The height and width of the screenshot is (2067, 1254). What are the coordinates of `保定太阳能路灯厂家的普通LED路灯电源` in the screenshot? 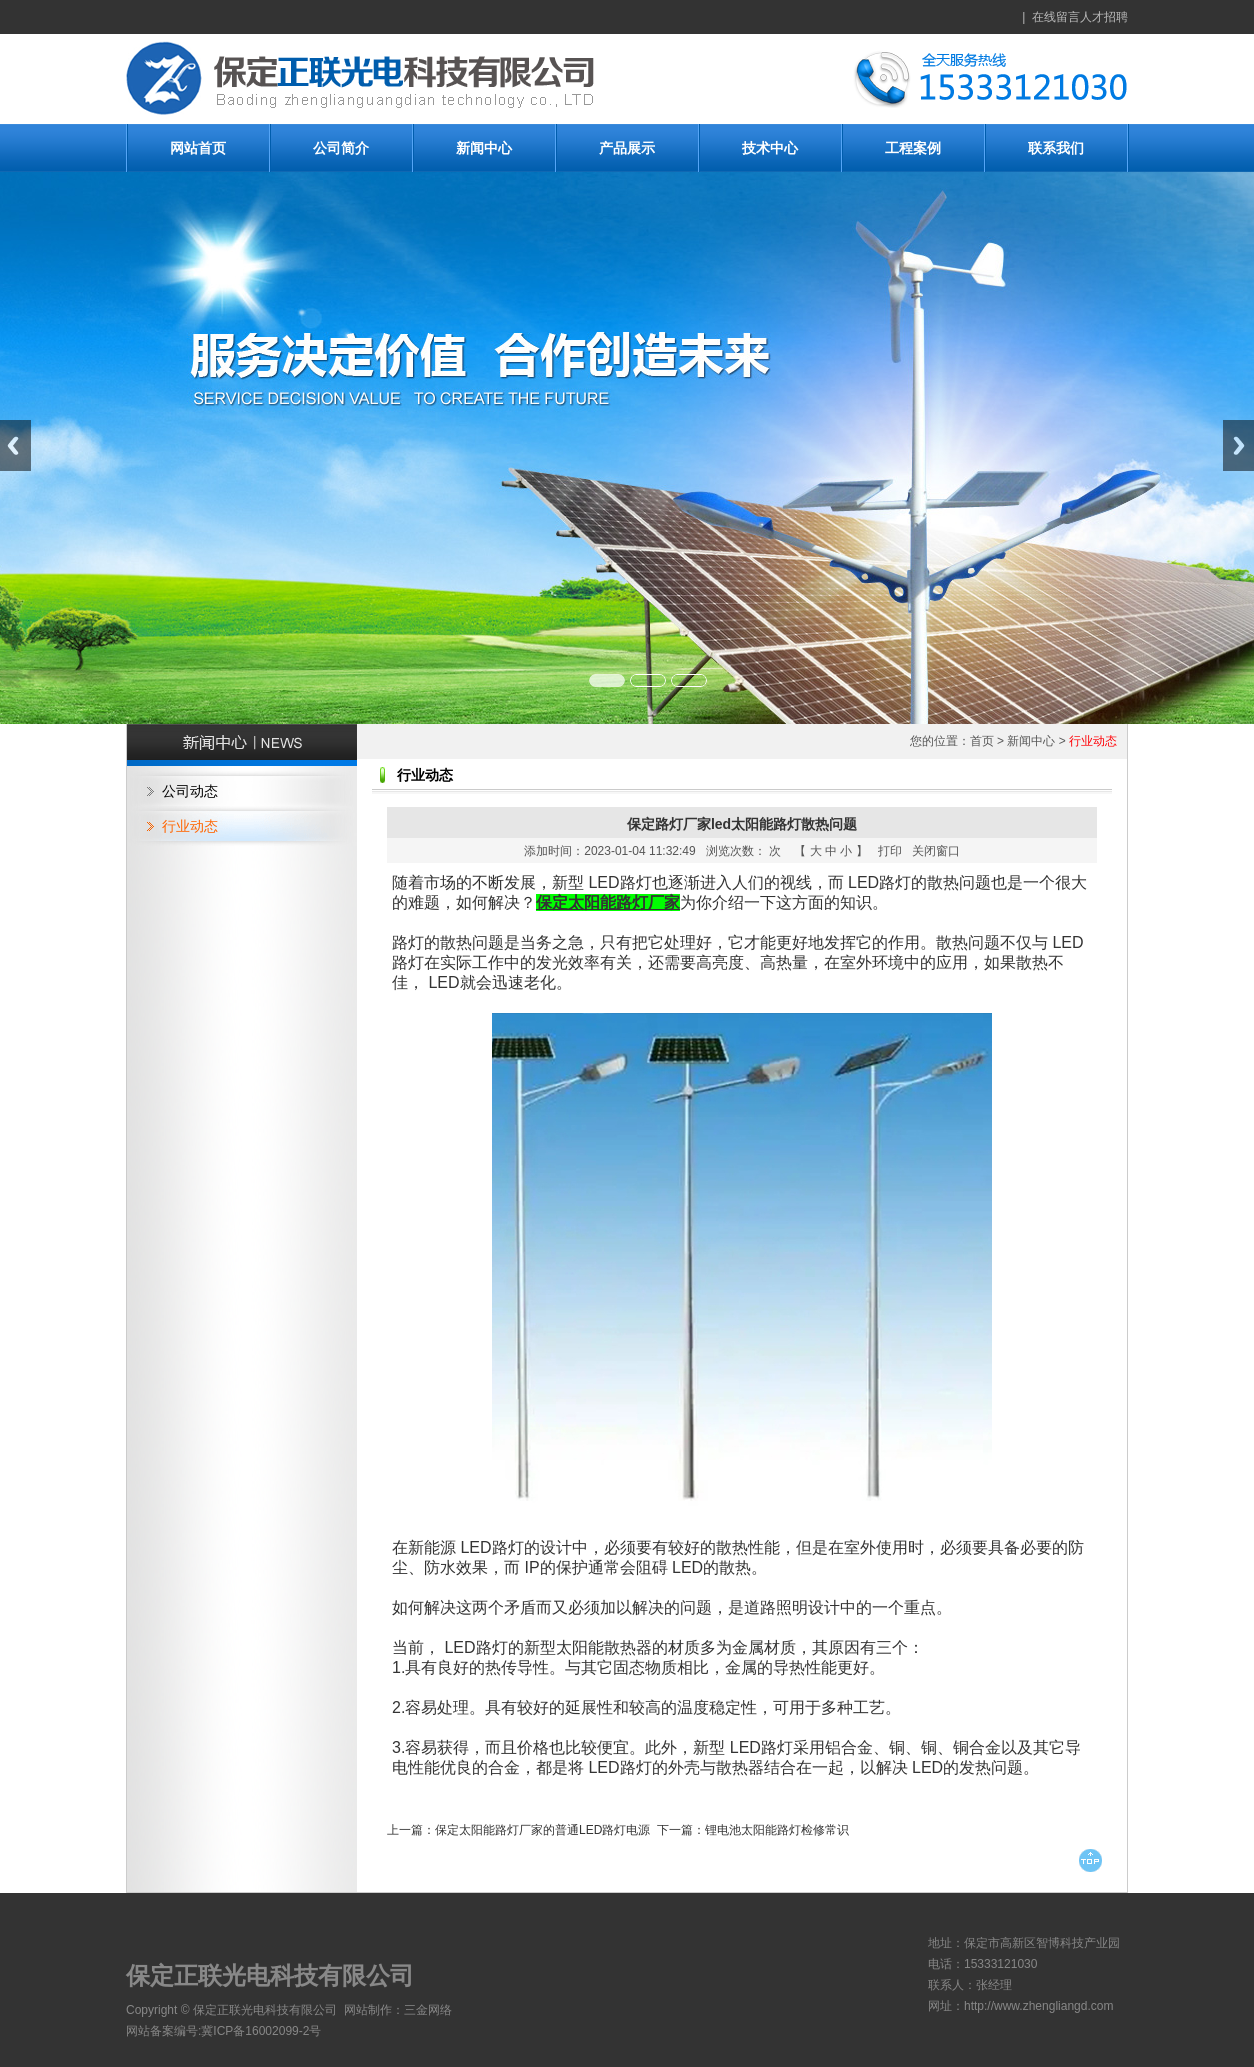 It's located at (542, 1830).